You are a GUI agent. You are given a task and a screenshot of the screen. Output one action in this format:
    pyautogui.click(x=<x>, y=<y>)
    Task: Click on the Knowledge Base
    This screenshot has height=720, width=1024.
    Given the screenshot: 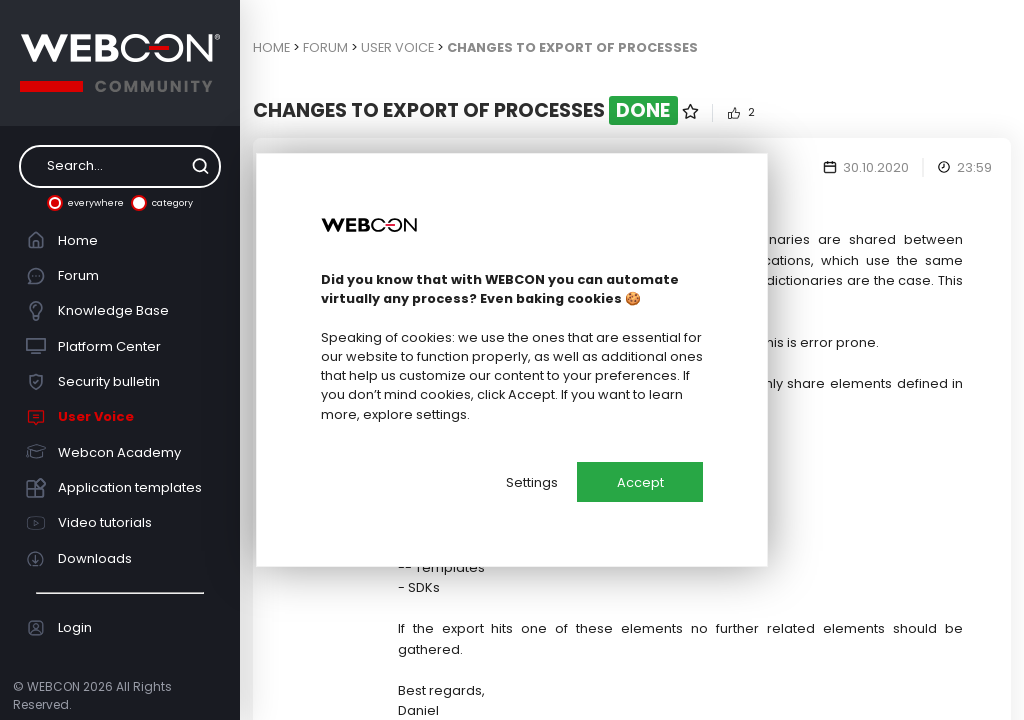 What is the action you would take?
    pyautogui.click(x=98, y=311)
    